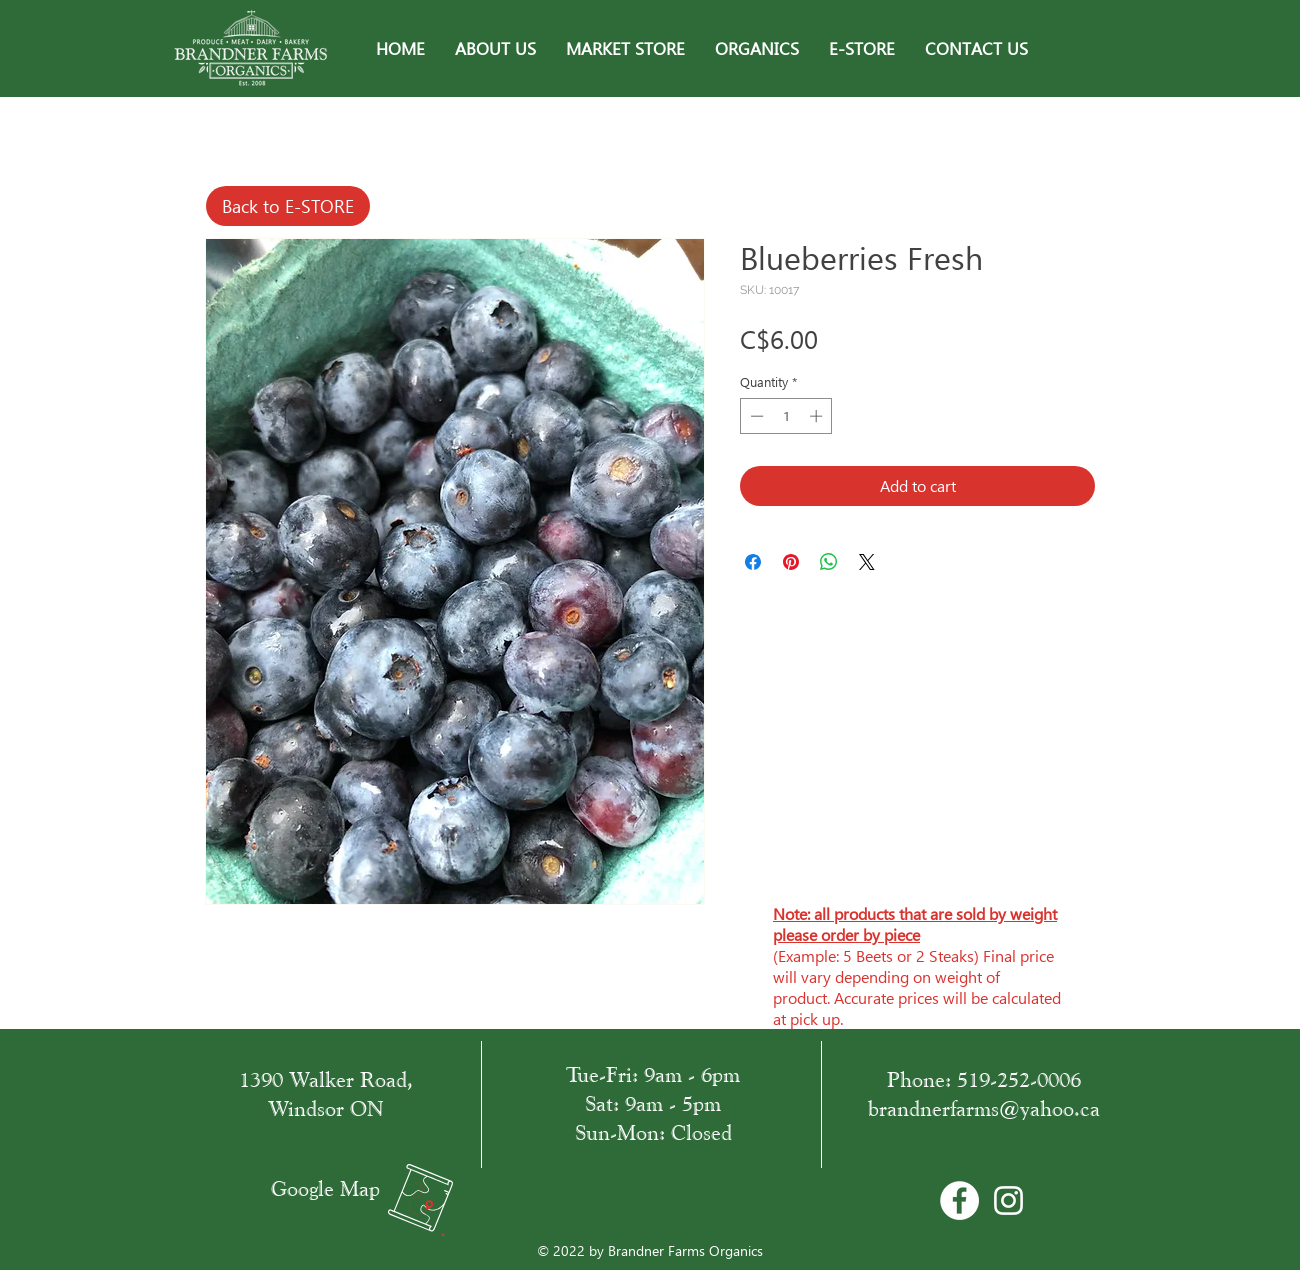  I want to click on [Back to E-STORE], so click(288, 206).